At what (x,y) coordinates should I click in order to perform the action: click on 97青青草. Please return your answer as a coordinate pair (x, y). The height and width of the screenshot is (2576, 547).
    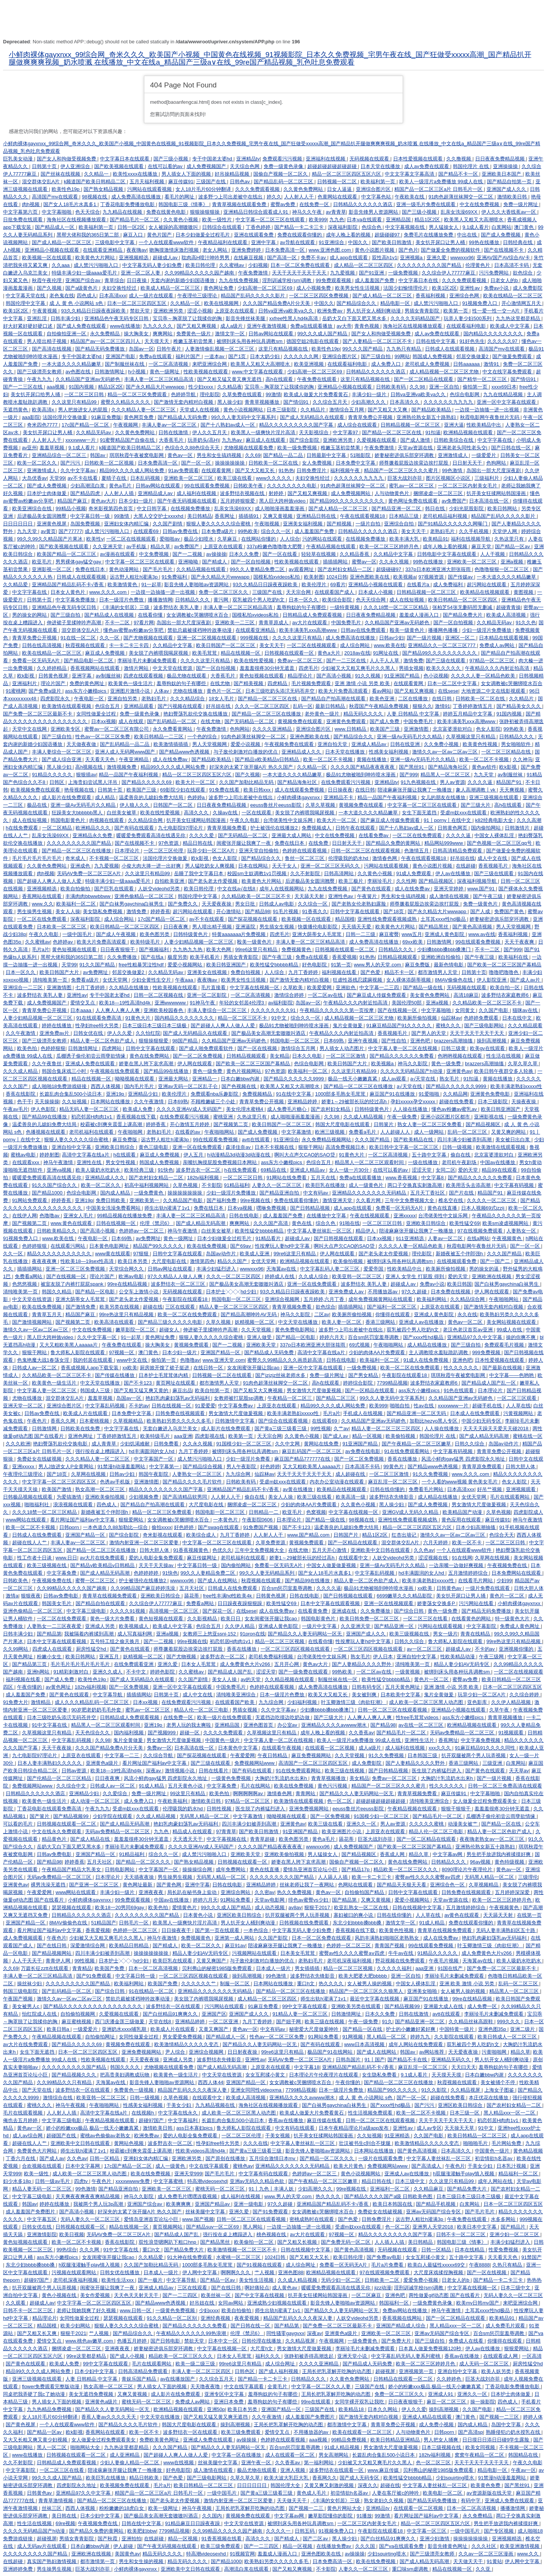
    Looking at the image, I should click on (226, 1831).